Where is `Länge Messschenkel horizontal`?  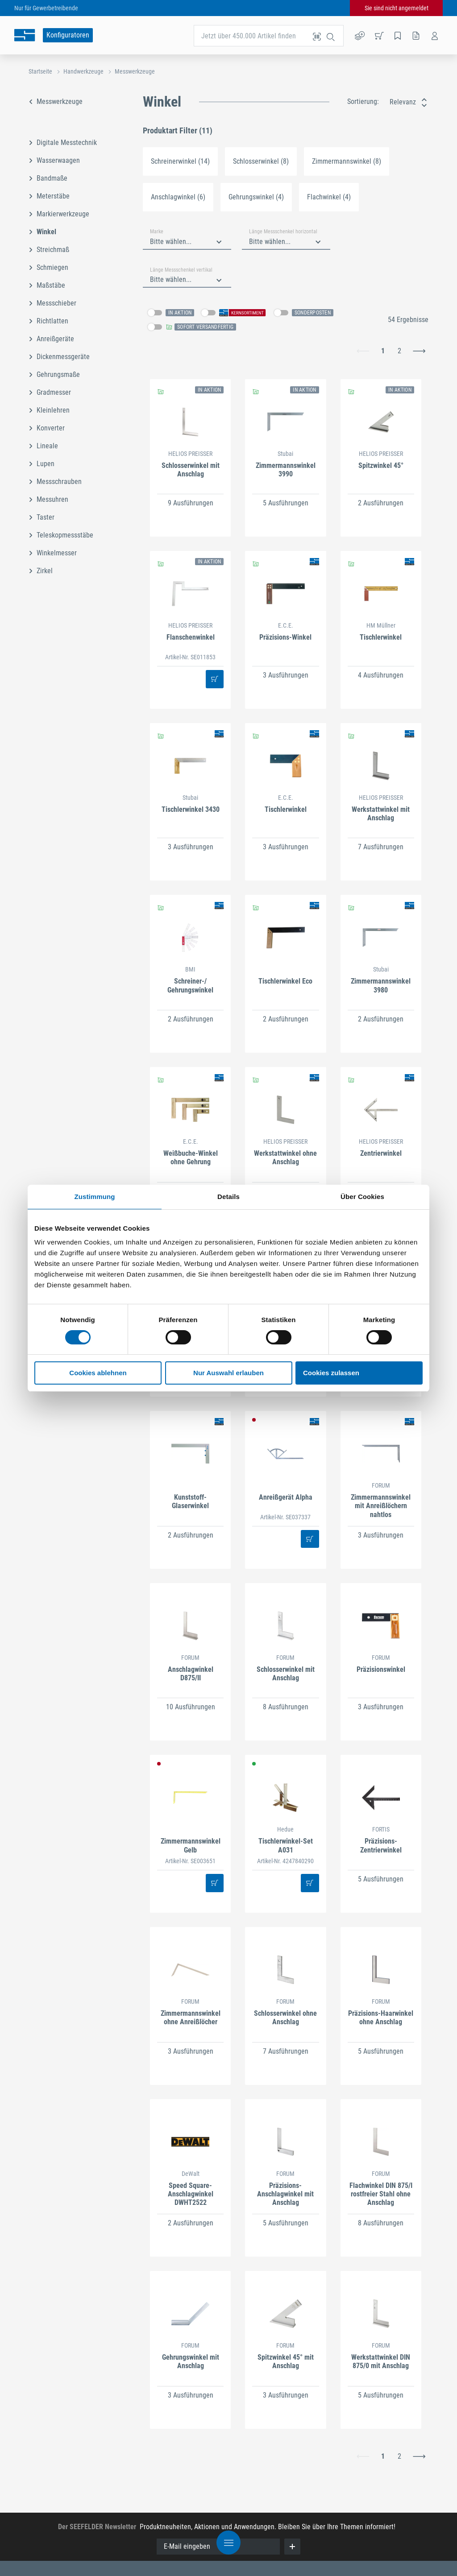 Länge Messschenkel horizontal is located at coordinates (283, 231).